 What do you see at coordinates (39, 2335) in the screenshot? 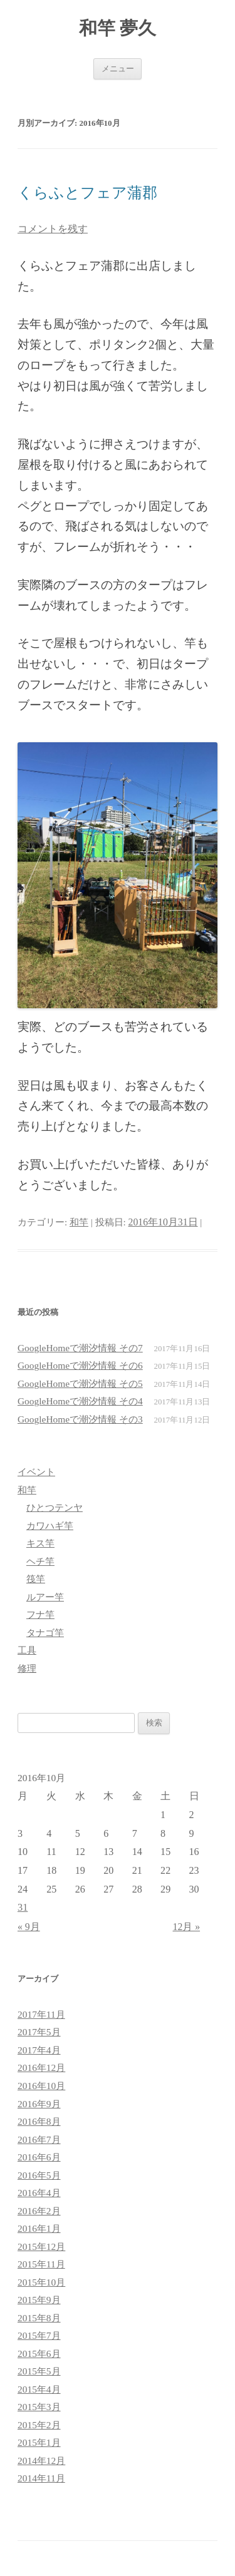
I see `2015年7月` at bounding box center [39, 2335].